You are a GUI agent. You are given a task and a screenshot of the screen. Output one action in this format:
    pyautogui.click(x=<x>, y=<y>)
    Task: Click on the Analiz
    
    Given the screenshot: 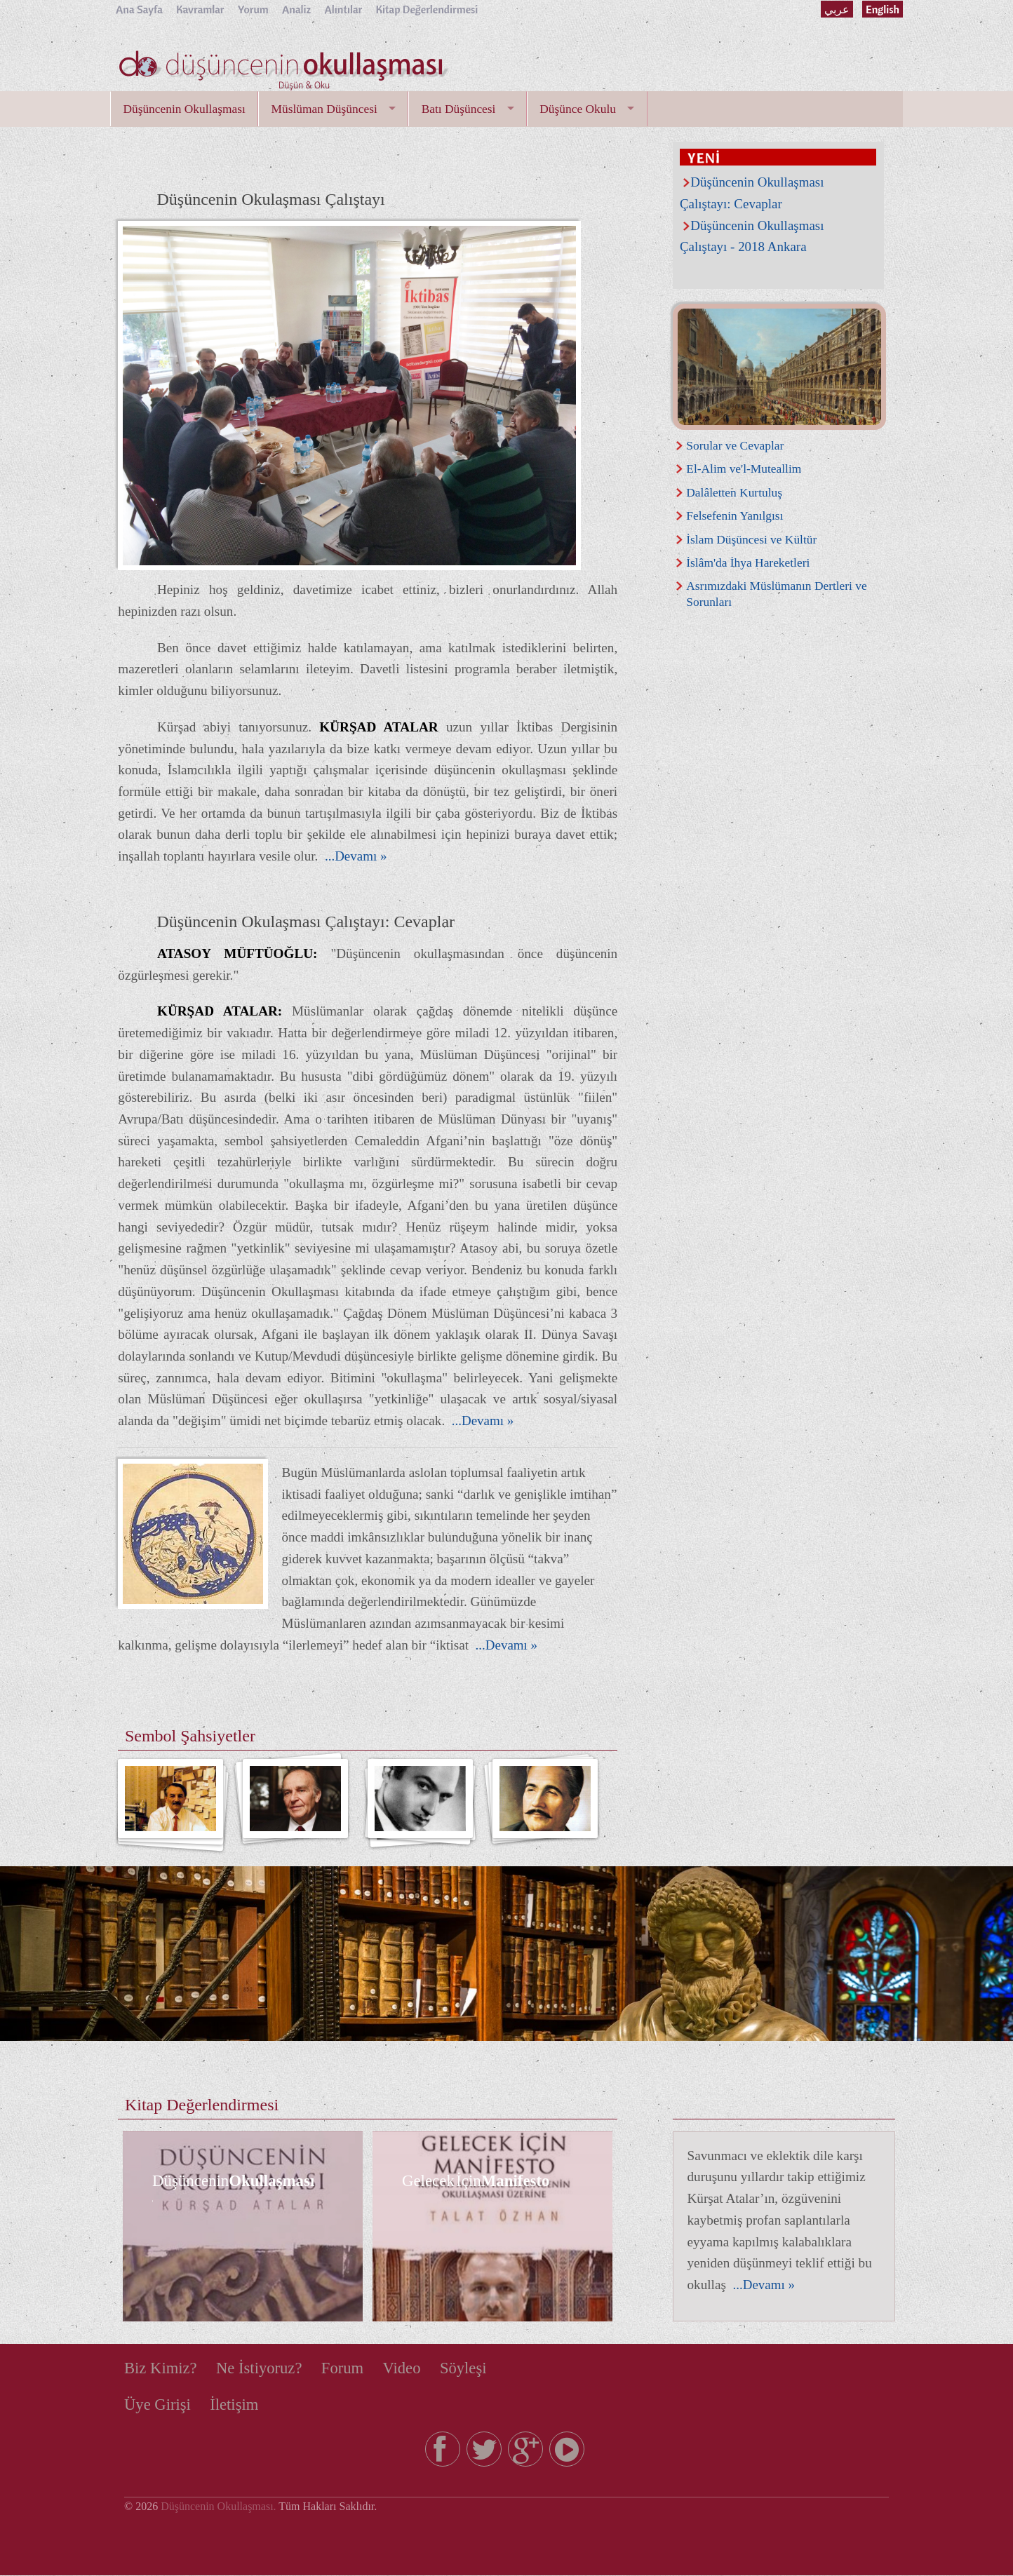 What is the action you would take?
    pyautogui.click(x=298, y=9)
    